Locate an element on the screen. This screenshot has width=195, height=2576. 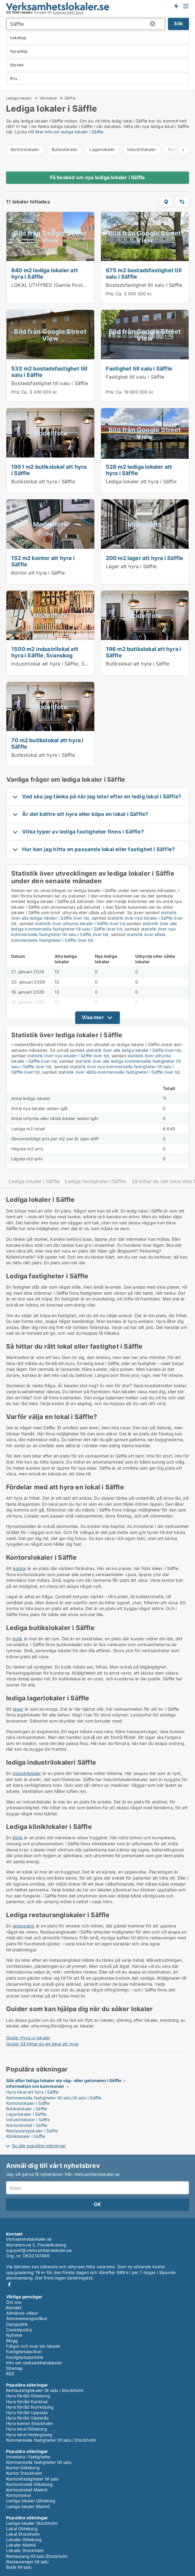
Butikslokal att hyra i Säffle is located at coordinates (43, 481).